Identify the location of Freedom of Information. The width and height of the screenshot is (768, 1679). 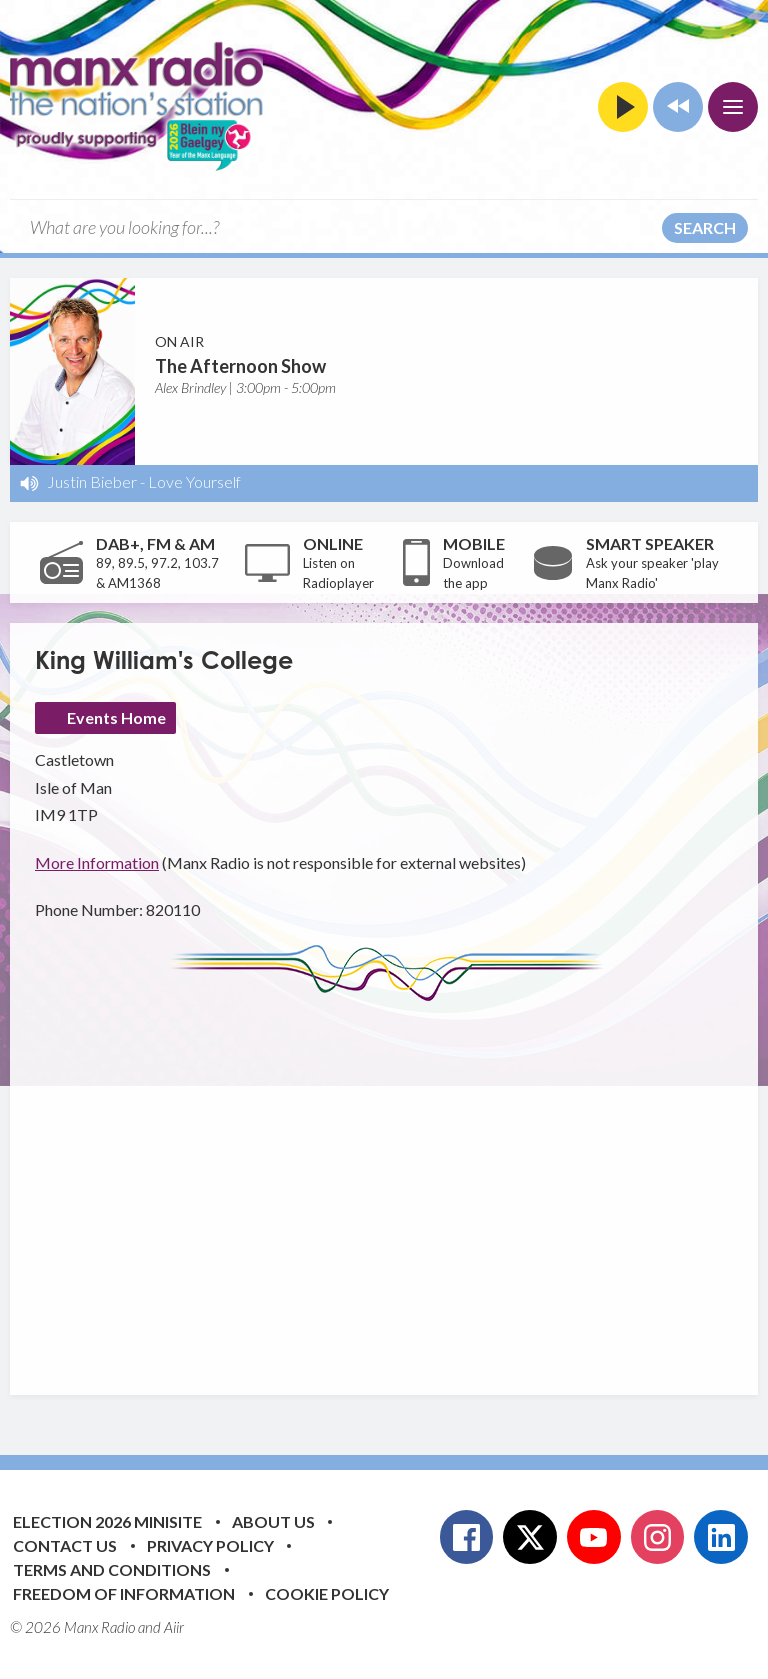
(124, 1593).